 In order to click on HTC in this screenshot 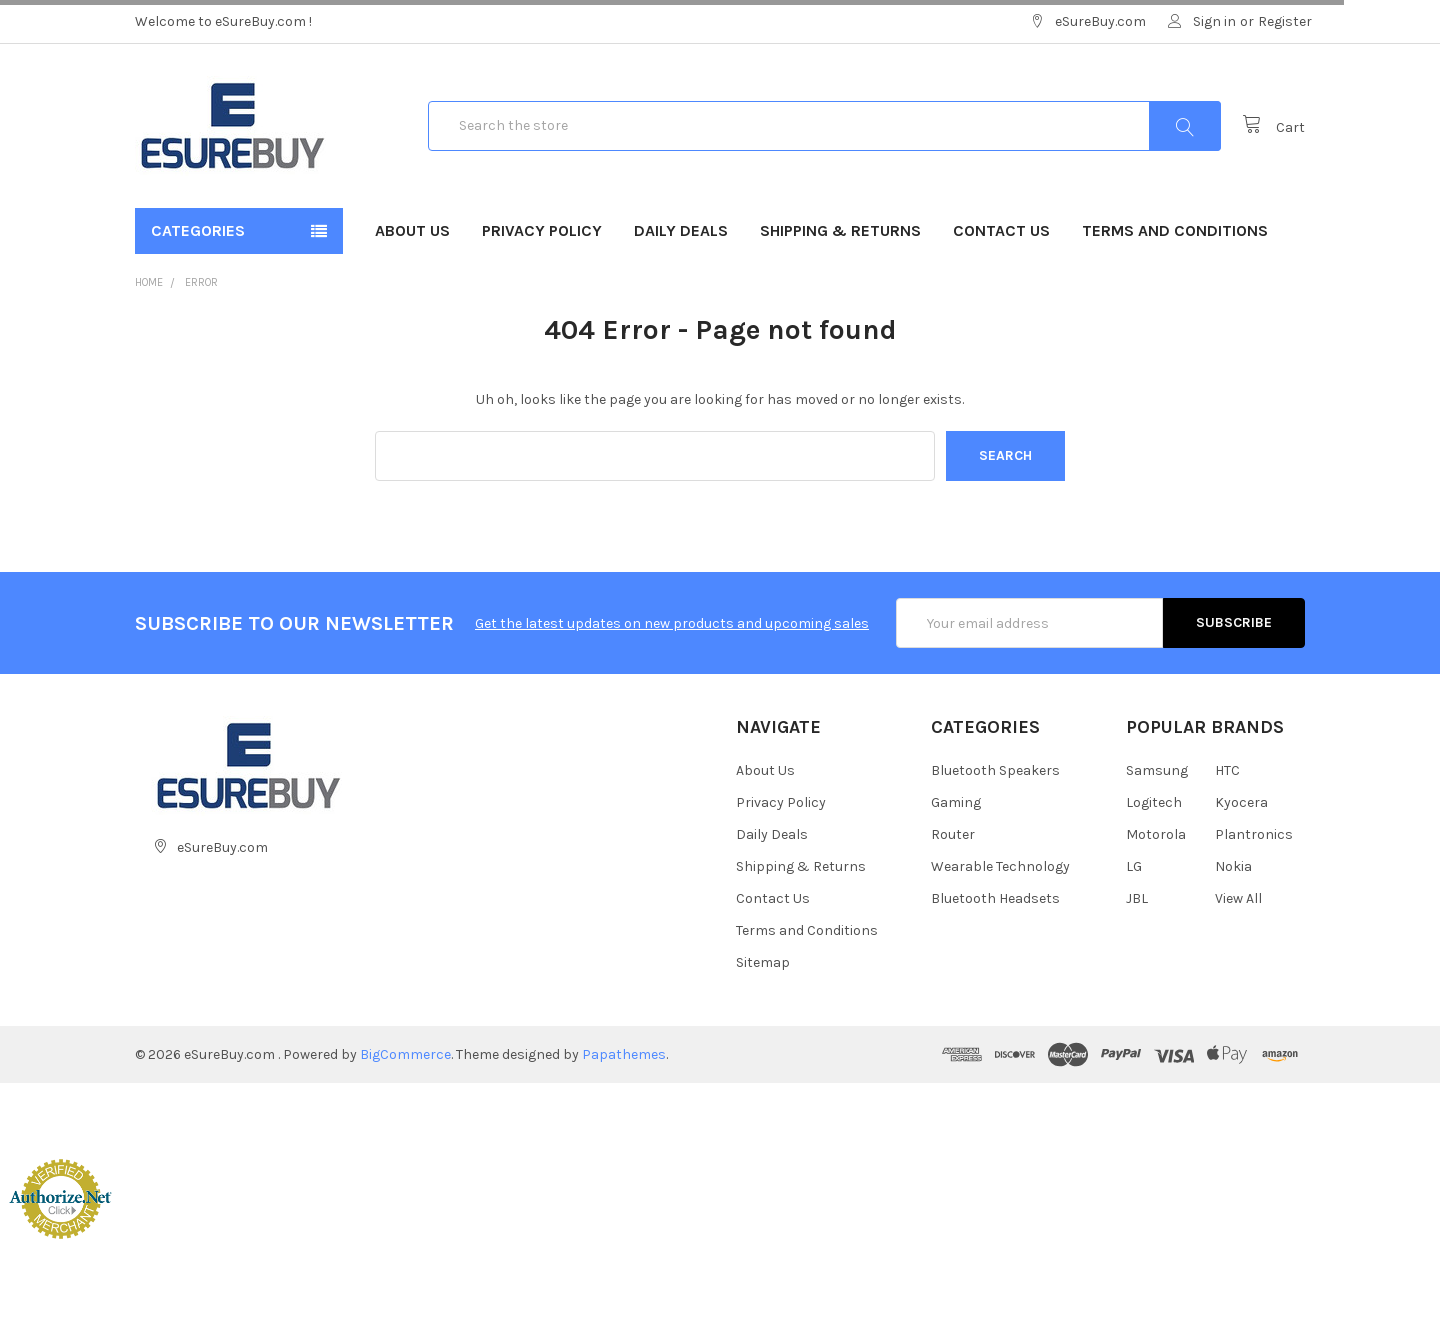, I will do `click(1227, 770)`.